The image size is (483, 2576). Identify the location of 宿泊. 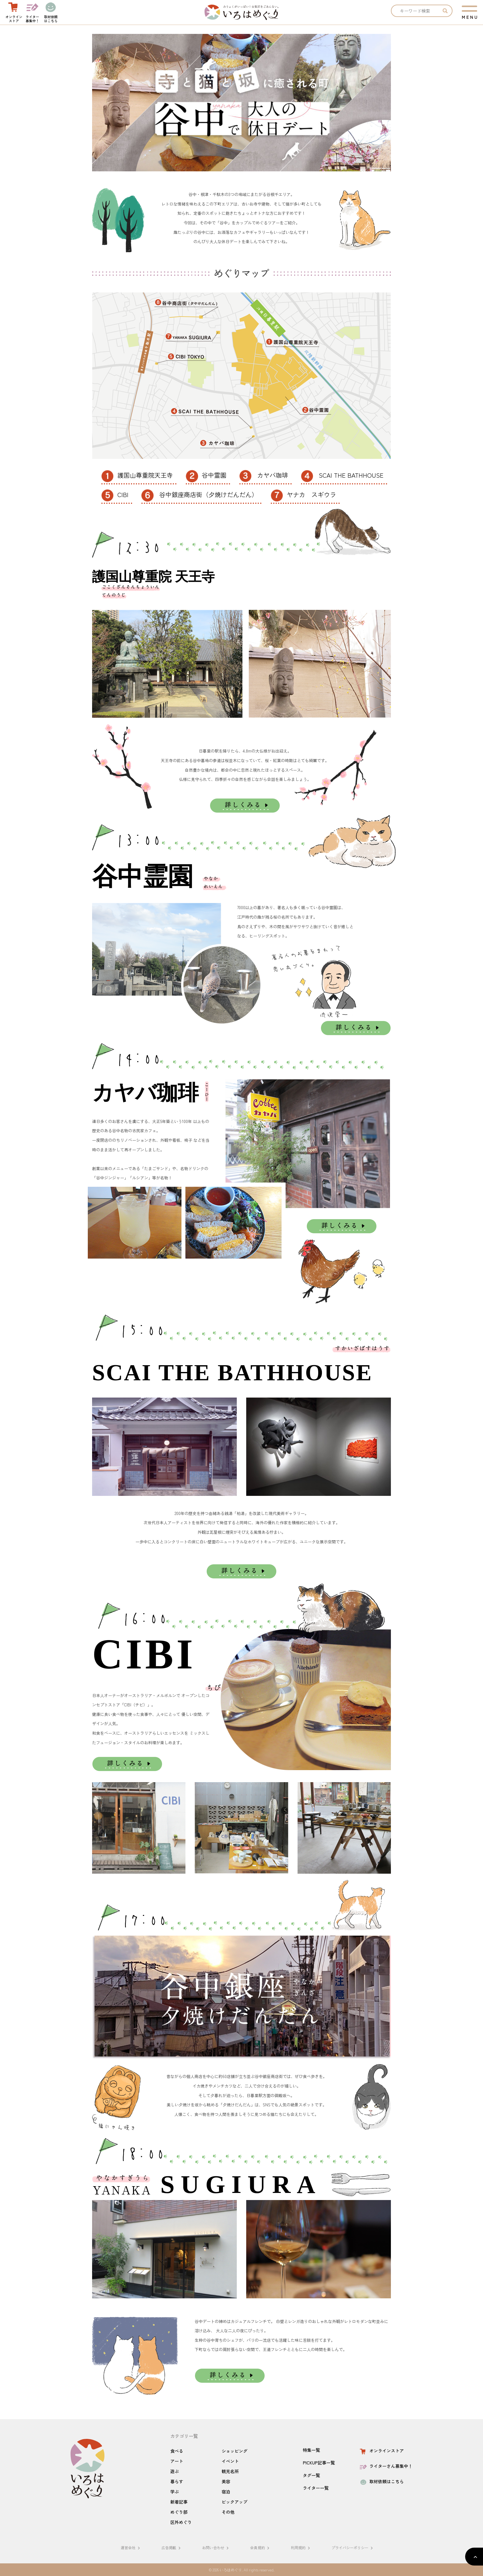
(225, 2491).